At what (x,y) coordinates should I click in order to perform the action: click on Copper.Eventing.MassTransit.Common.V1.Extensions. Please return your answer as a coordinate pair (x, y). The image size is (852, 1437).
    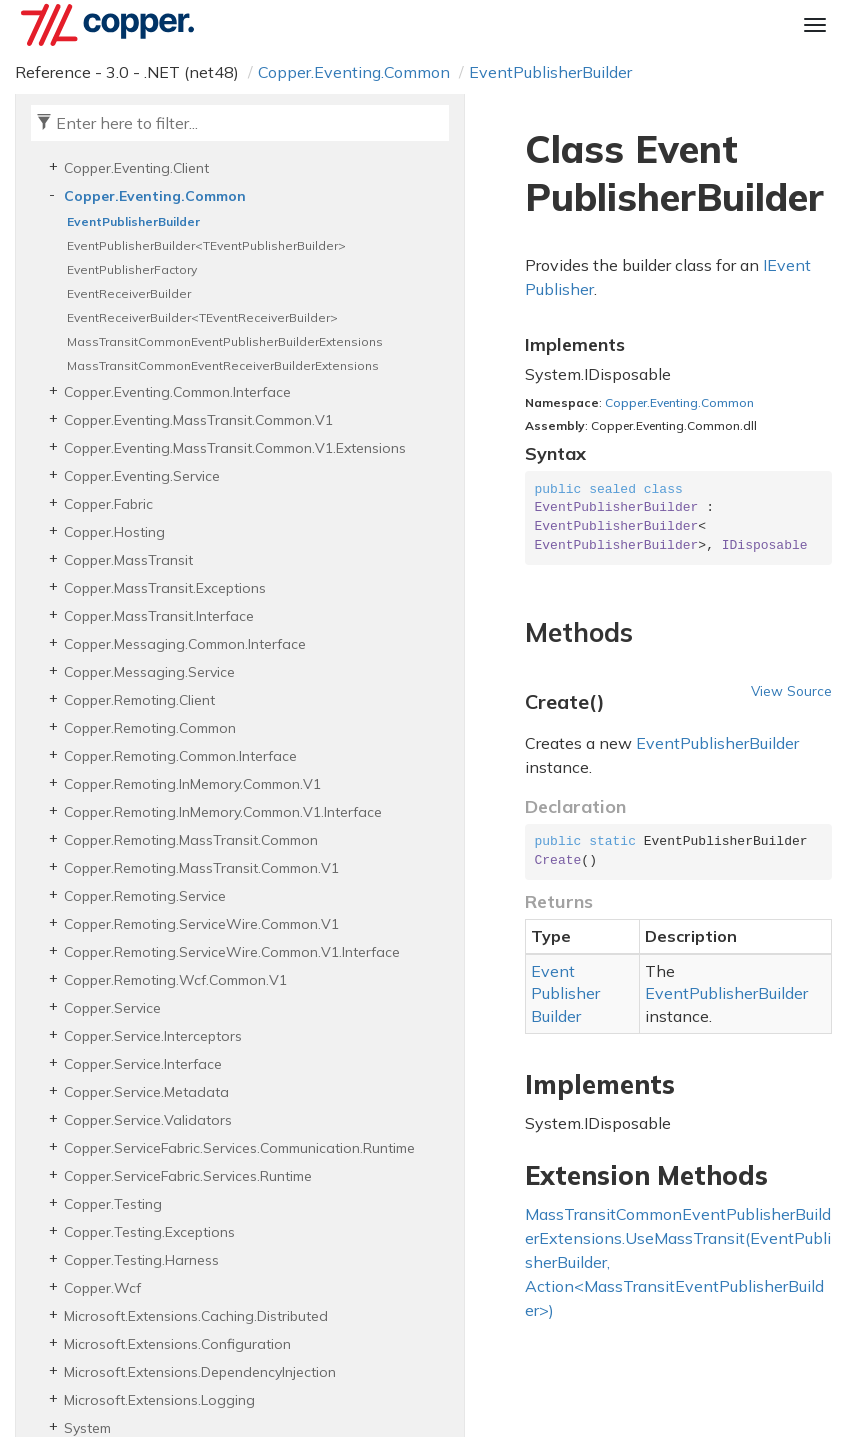
    Looking at the image, I should click on (235, 448).